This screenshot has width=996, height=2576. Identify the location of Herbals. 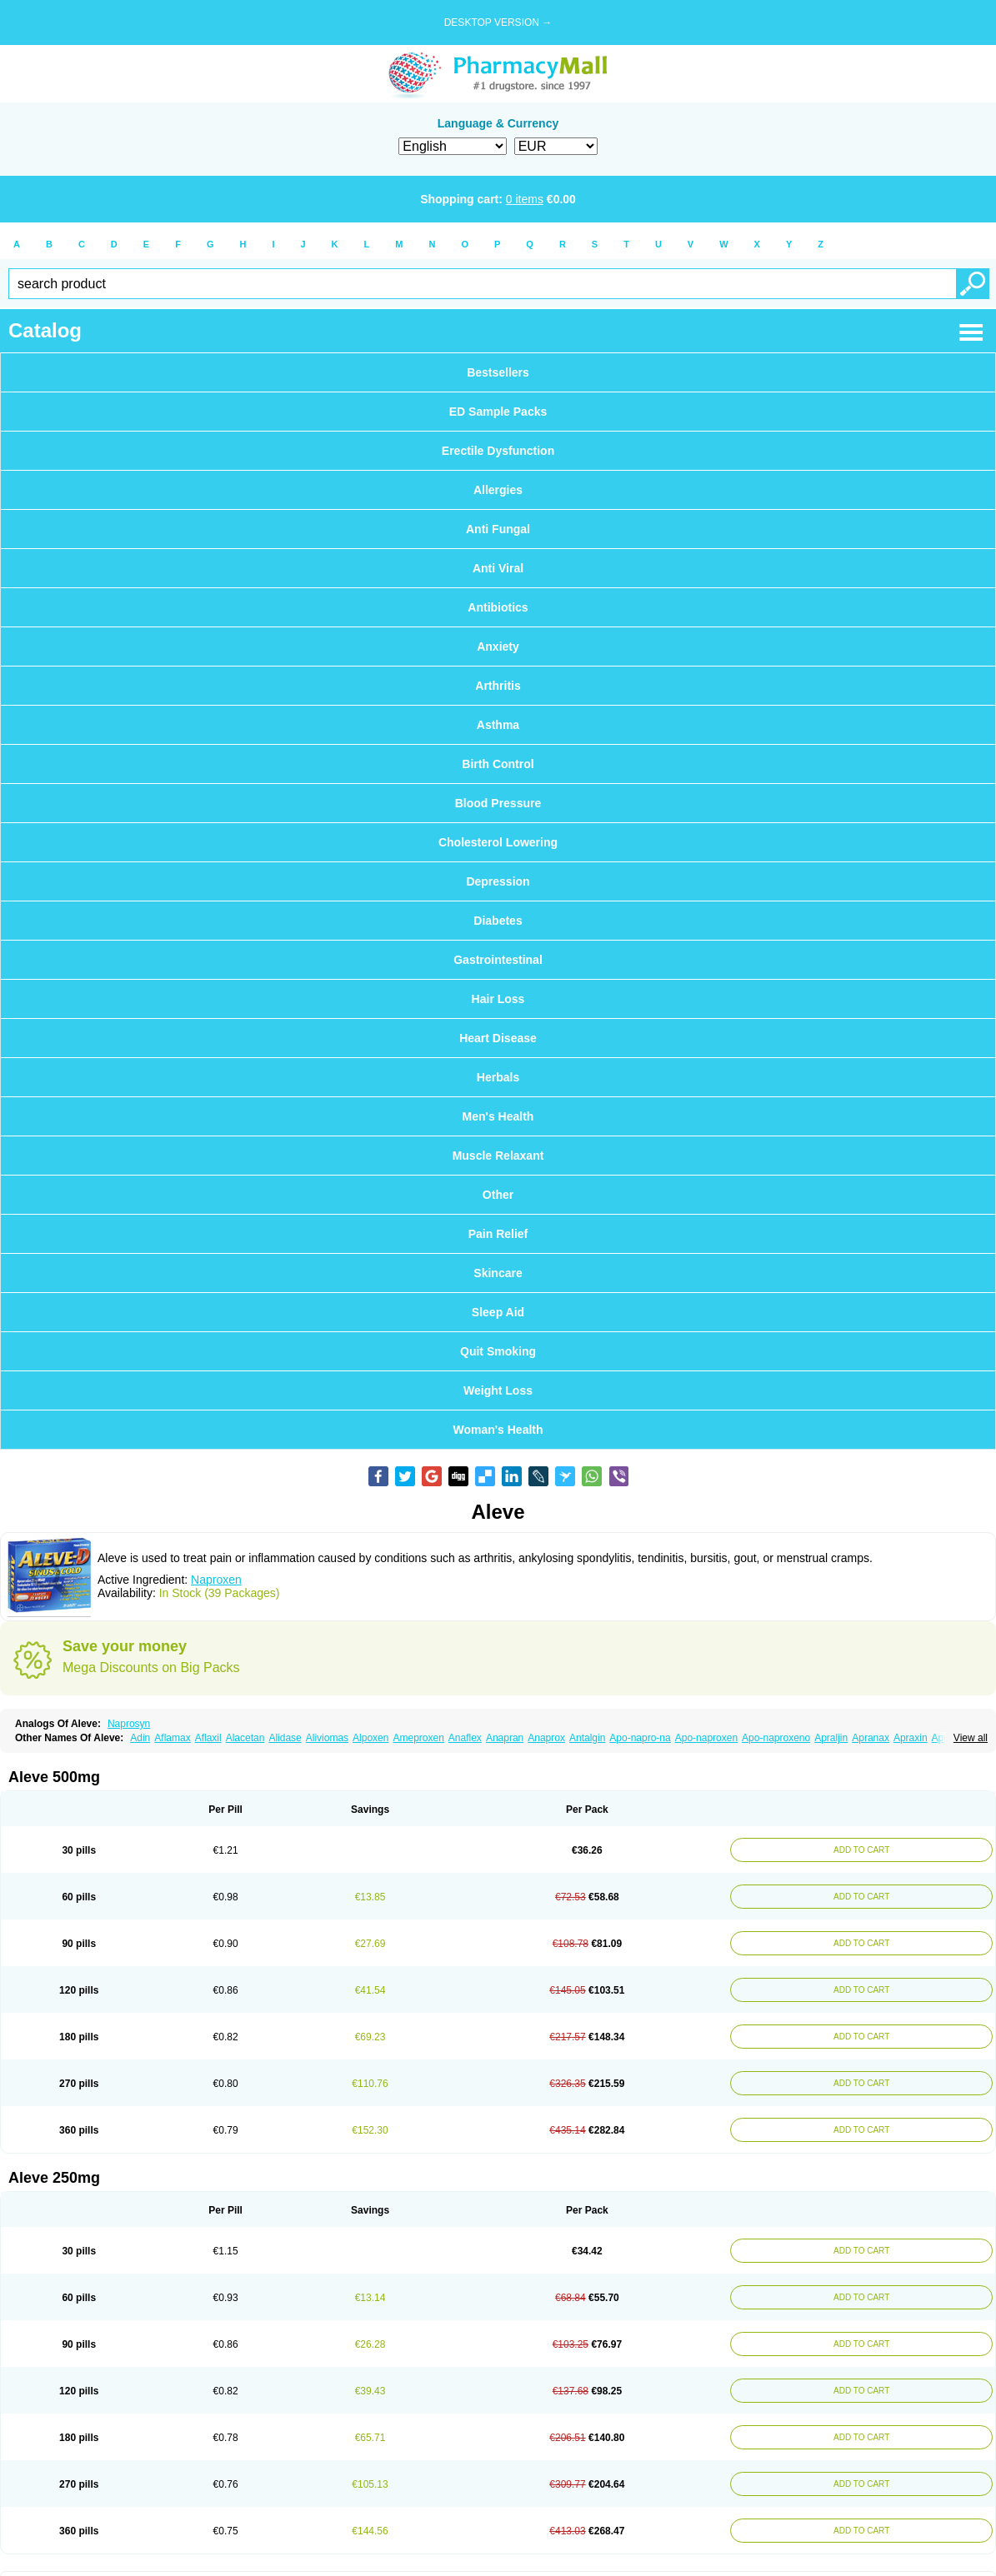
(498, 1077).